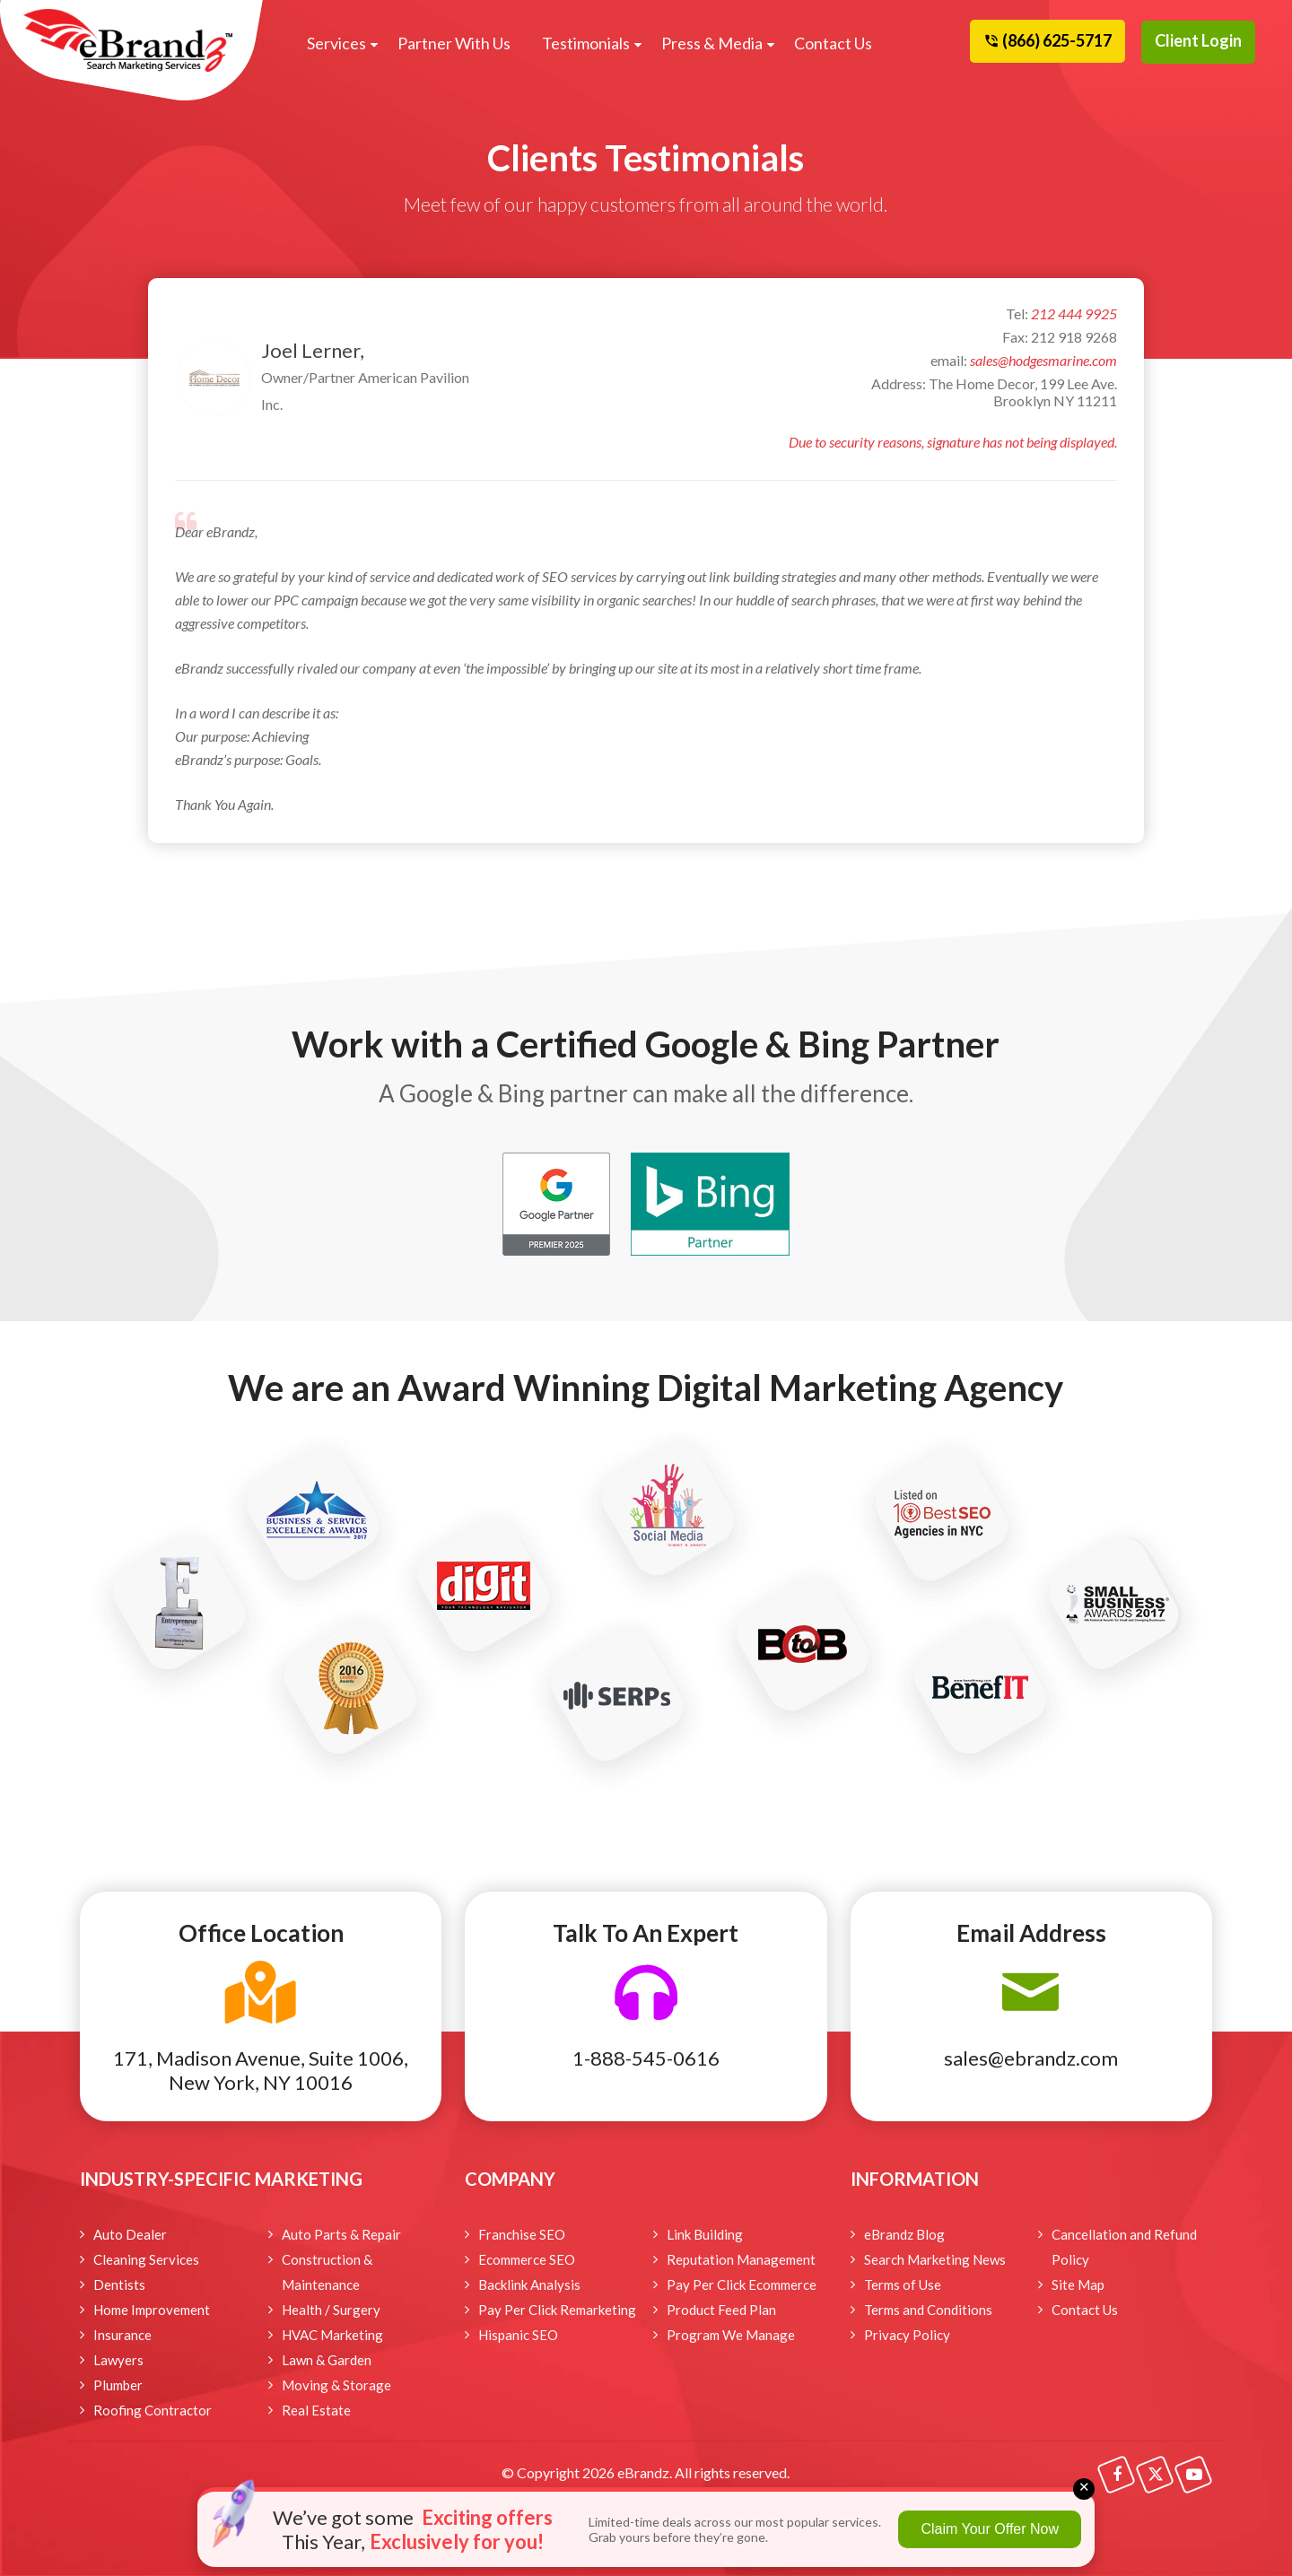 The height and width of the screenshot is (2576, 1292). What do you see at coordinates (336, 43) in the screenshot?
I see `Services` at bounding box center [336, 43].